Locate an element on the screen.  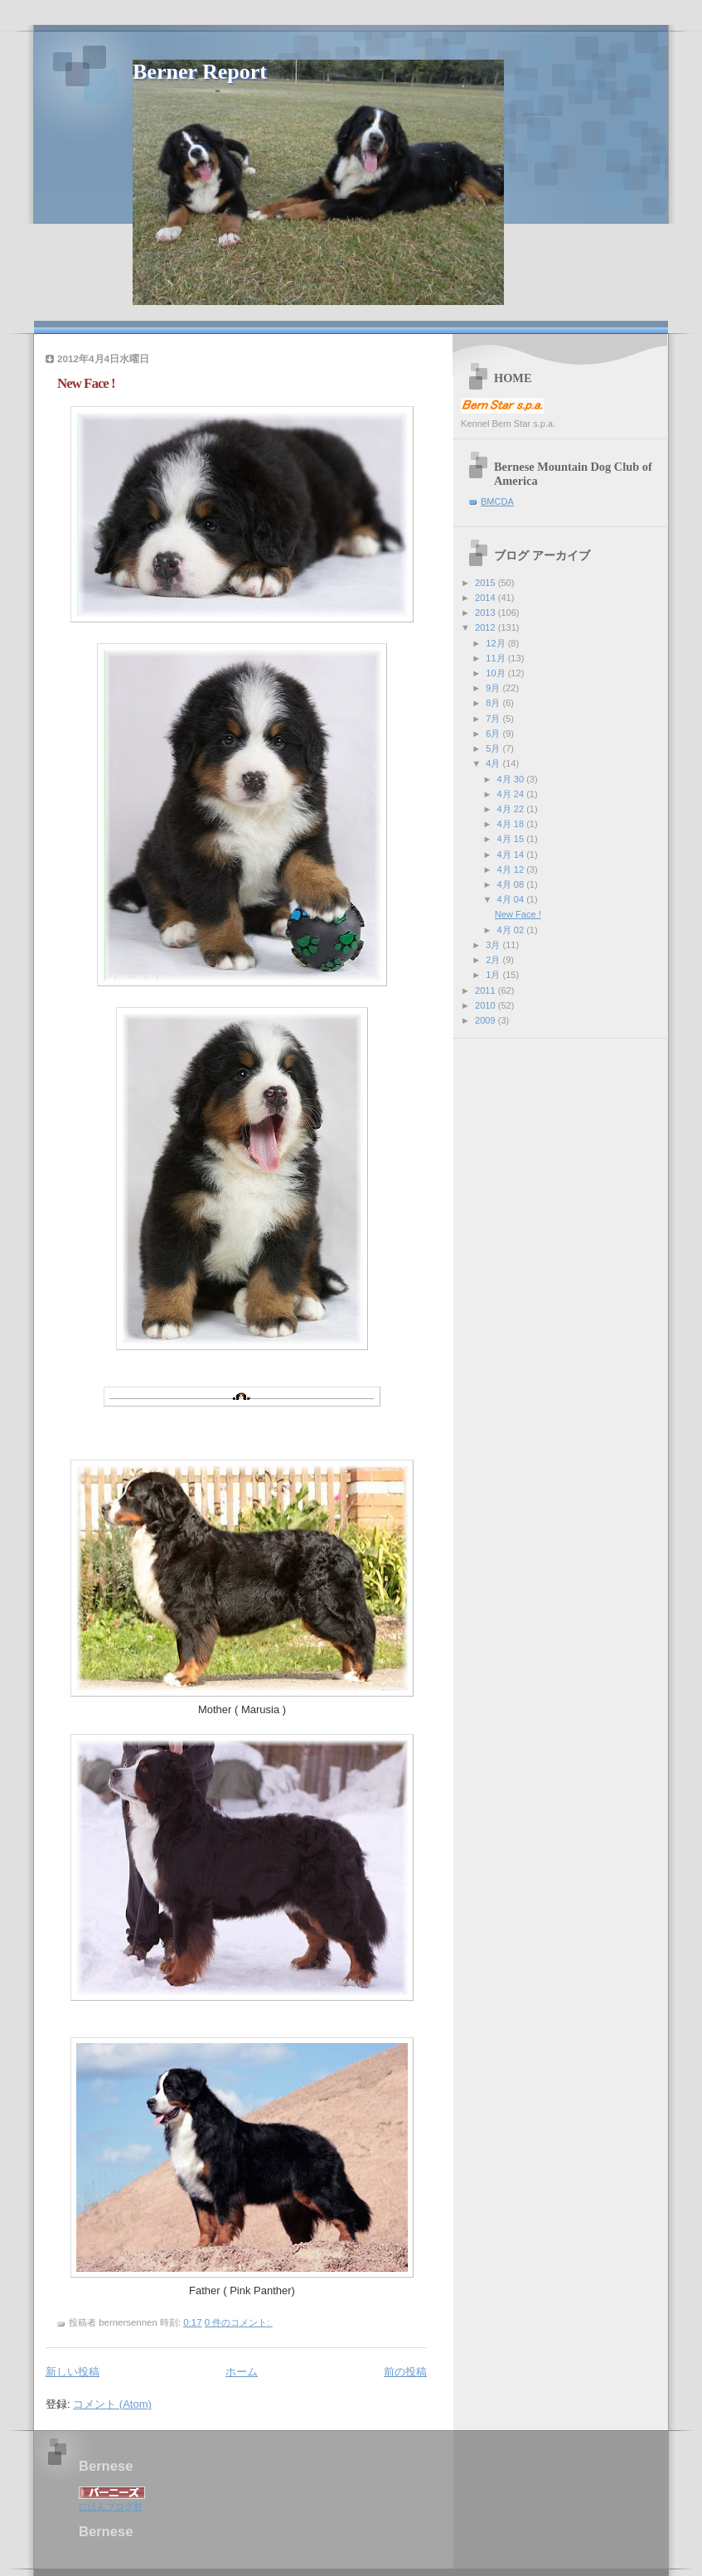
4月 02 is located at coordinates (512, 930).